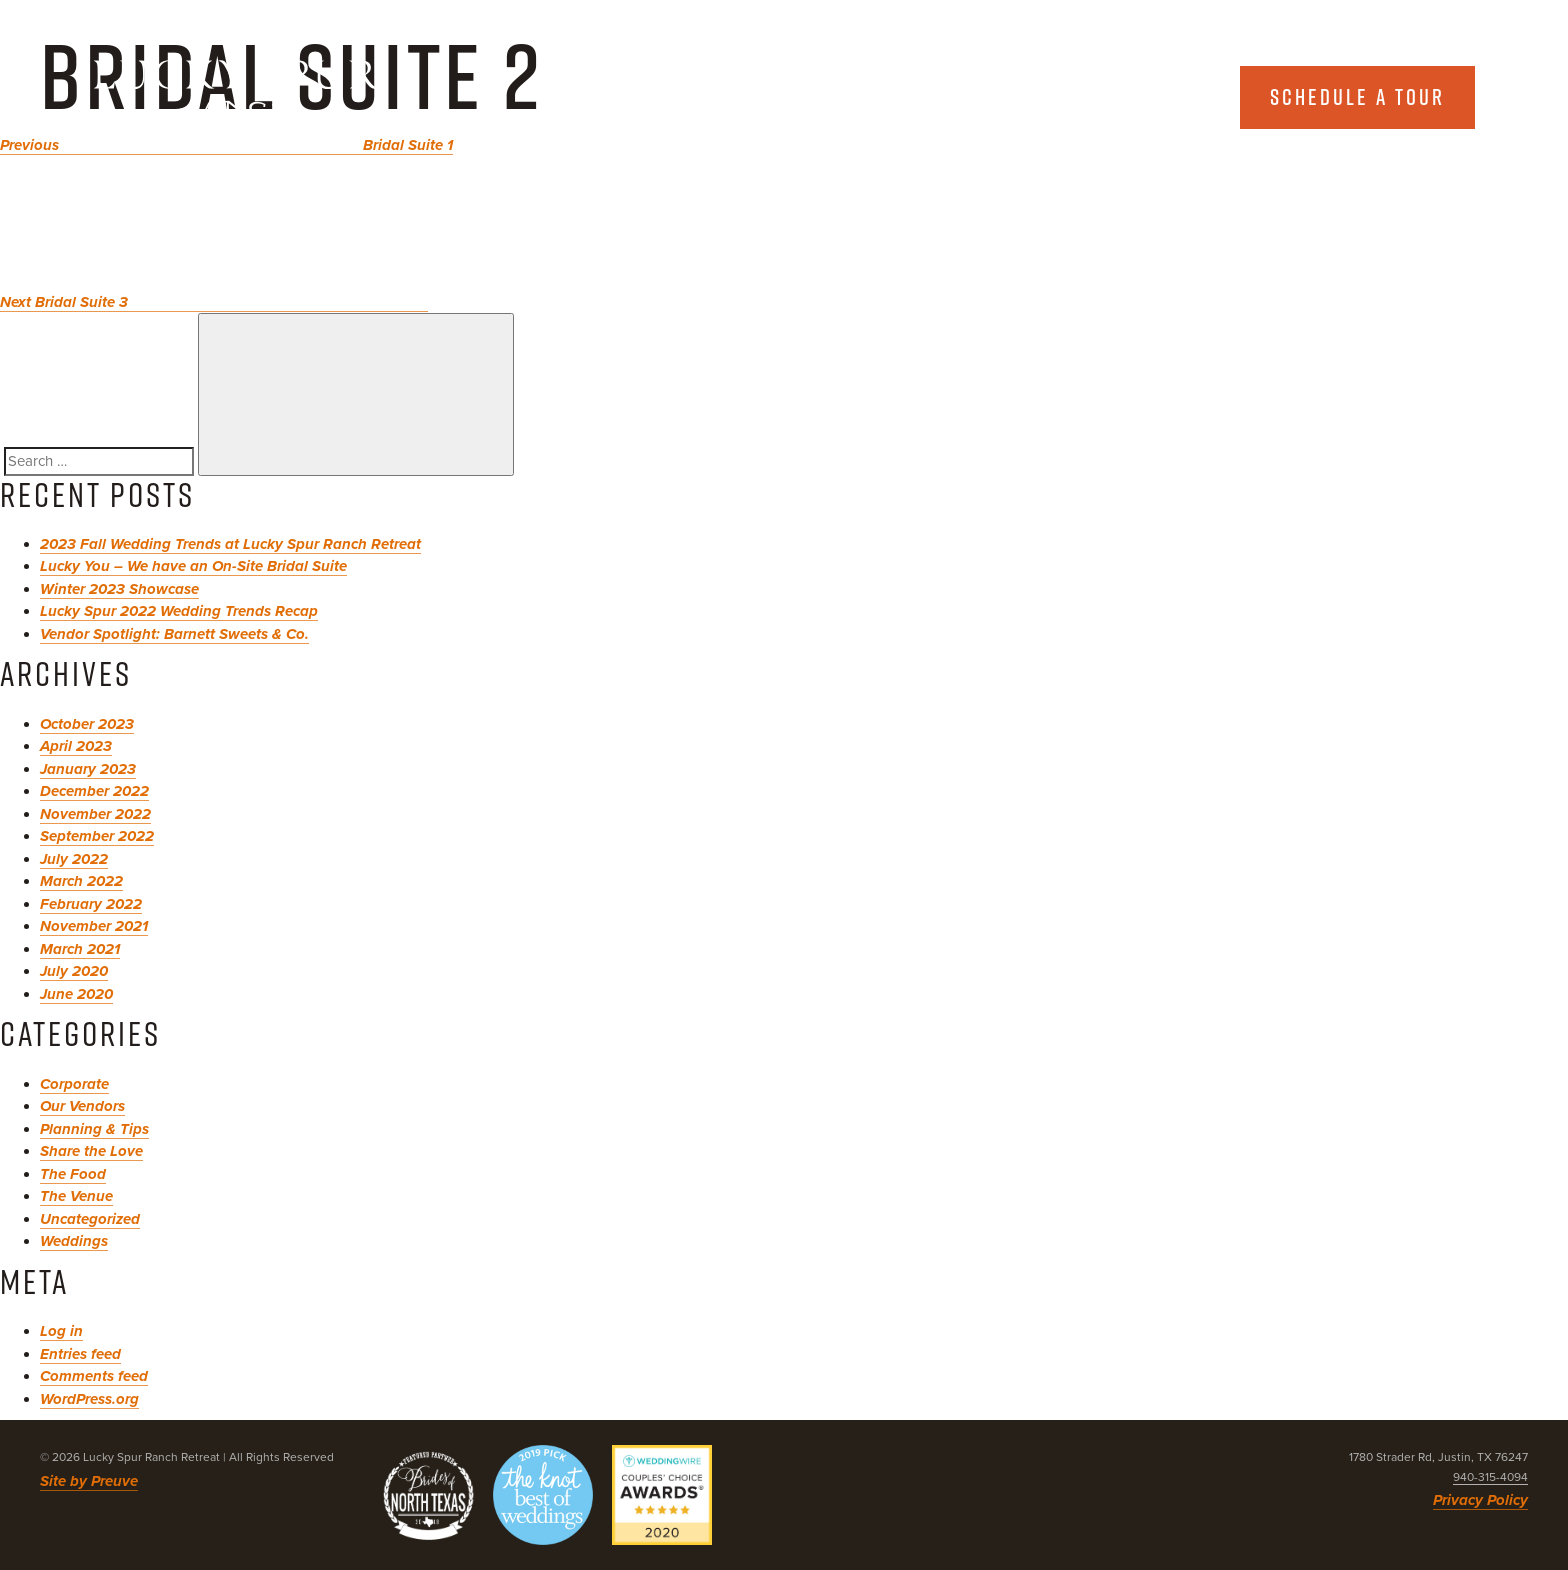  Describe the element at coordinates (1357, 97) in the screenshot. I see `Schedule a tour` at that location.